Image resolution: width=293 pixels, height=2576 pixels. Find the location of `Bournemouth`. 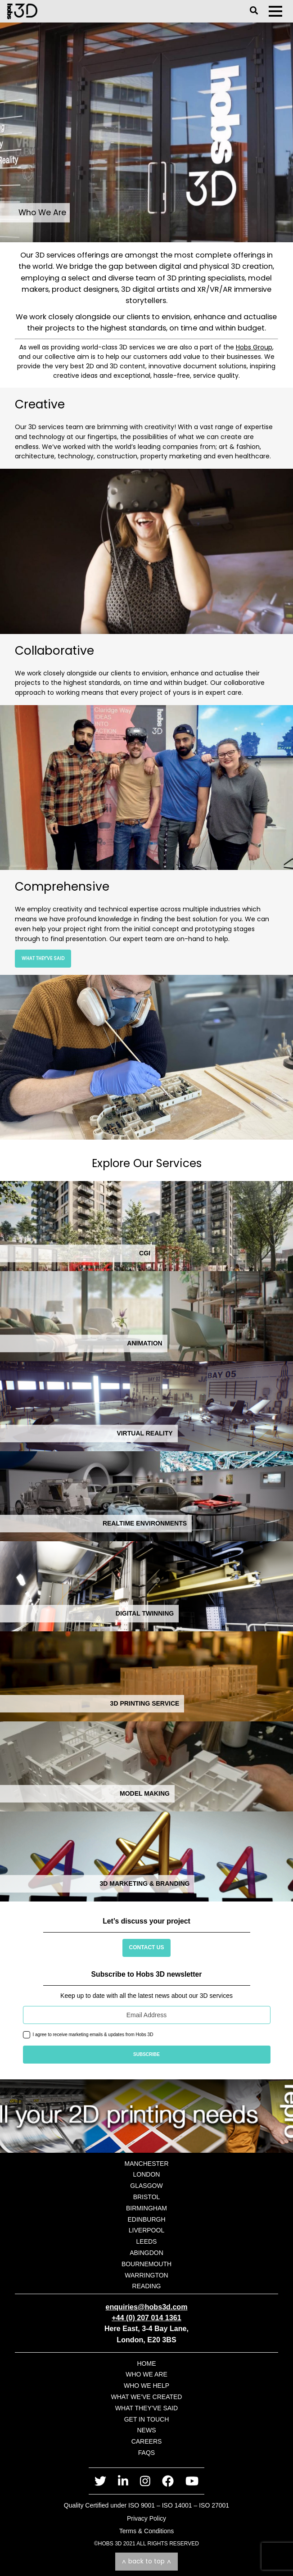

Bournemouth is located at coordinates (146, 2264).